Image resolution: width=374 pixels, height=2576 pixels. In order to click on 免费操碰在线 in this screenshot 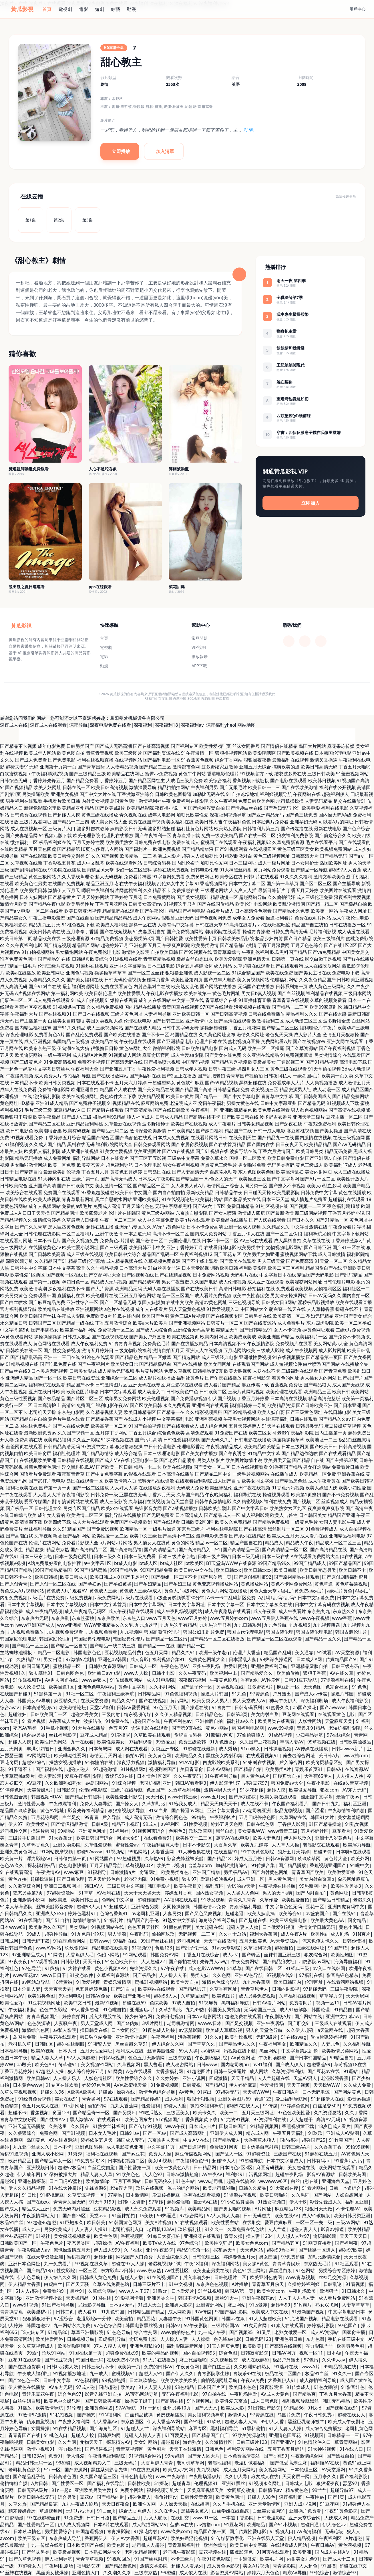, I will do `click(185, 890)`.